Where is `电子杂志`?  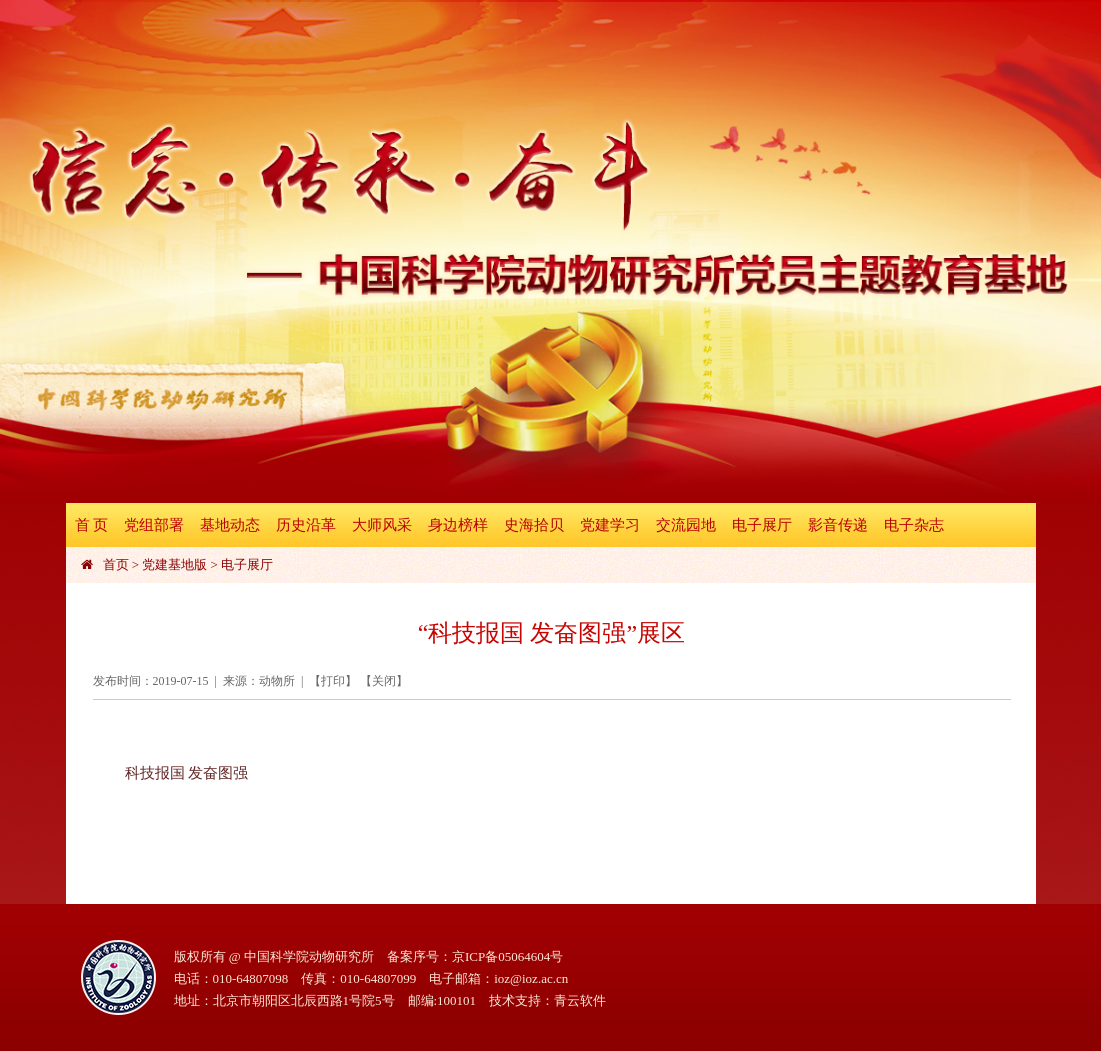
电子杂志 is located at coordinates (914, 525).